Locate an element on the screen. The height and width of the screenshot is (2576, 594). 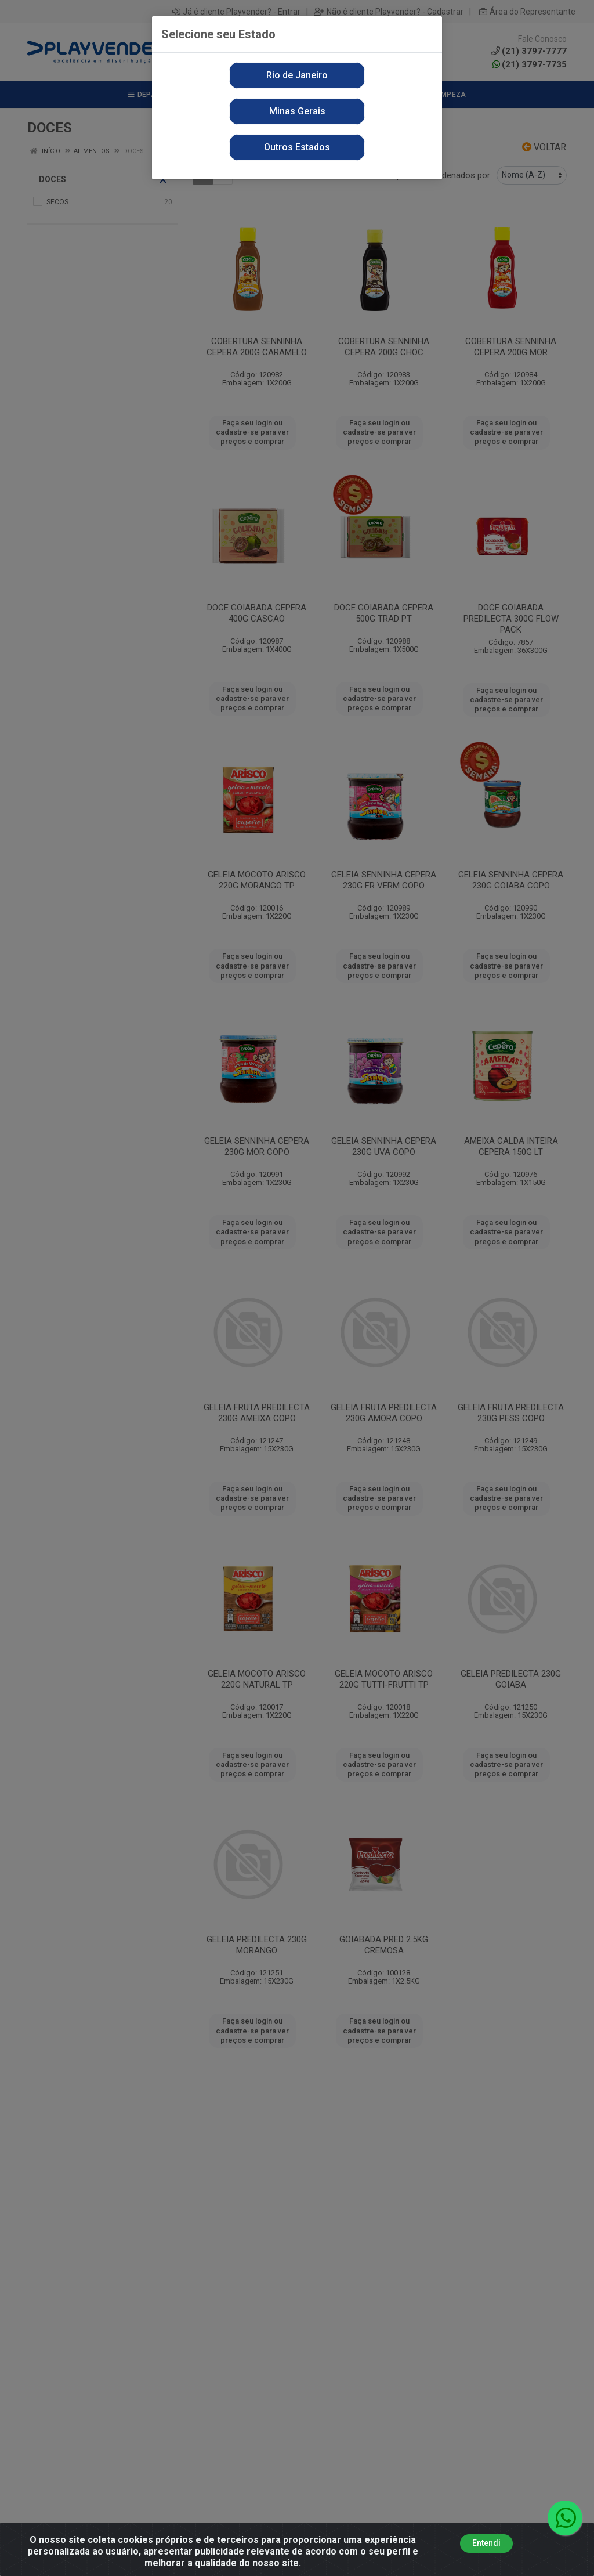
Minas Gerais is located at coordinates (297, 111).